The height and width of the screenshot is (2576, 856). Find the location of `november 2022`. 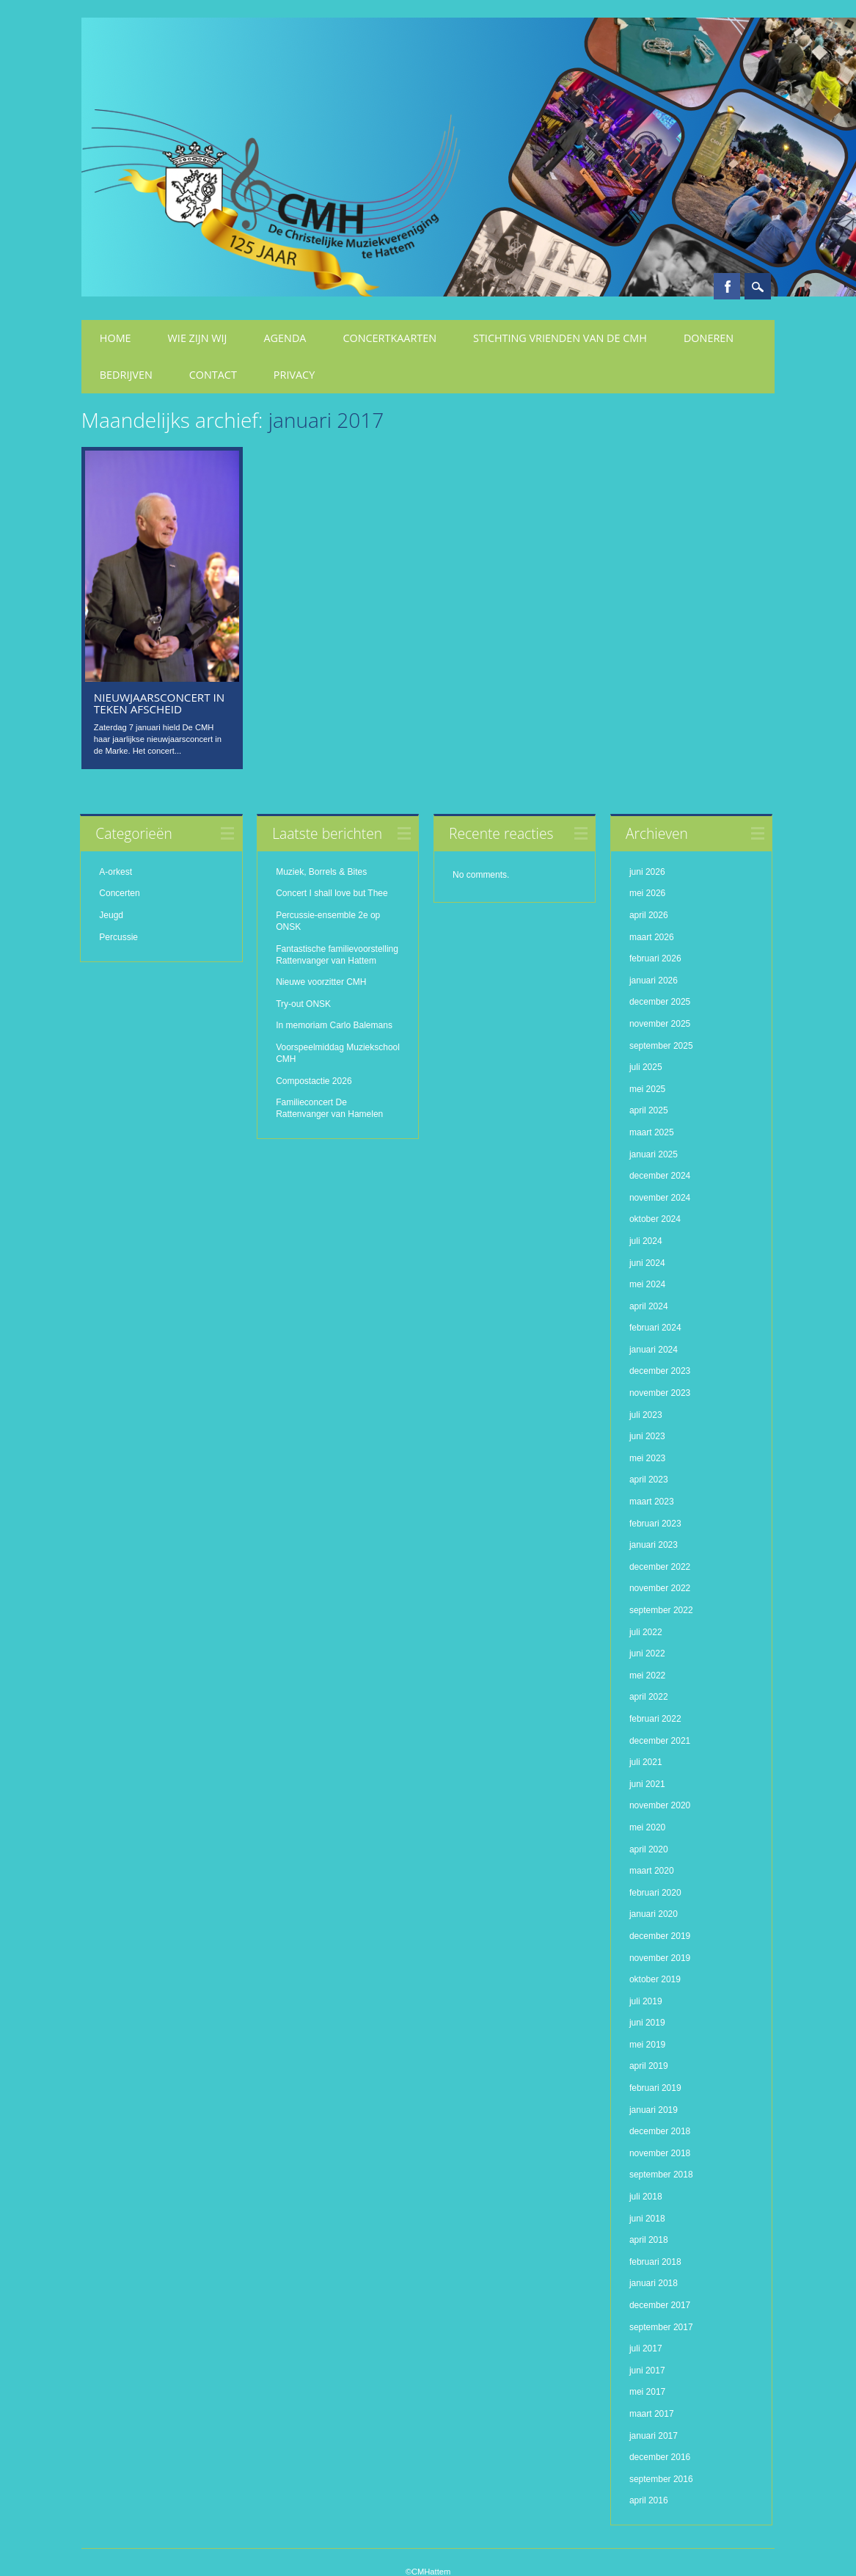

november 2022 is located at coordinates (659, 1588).